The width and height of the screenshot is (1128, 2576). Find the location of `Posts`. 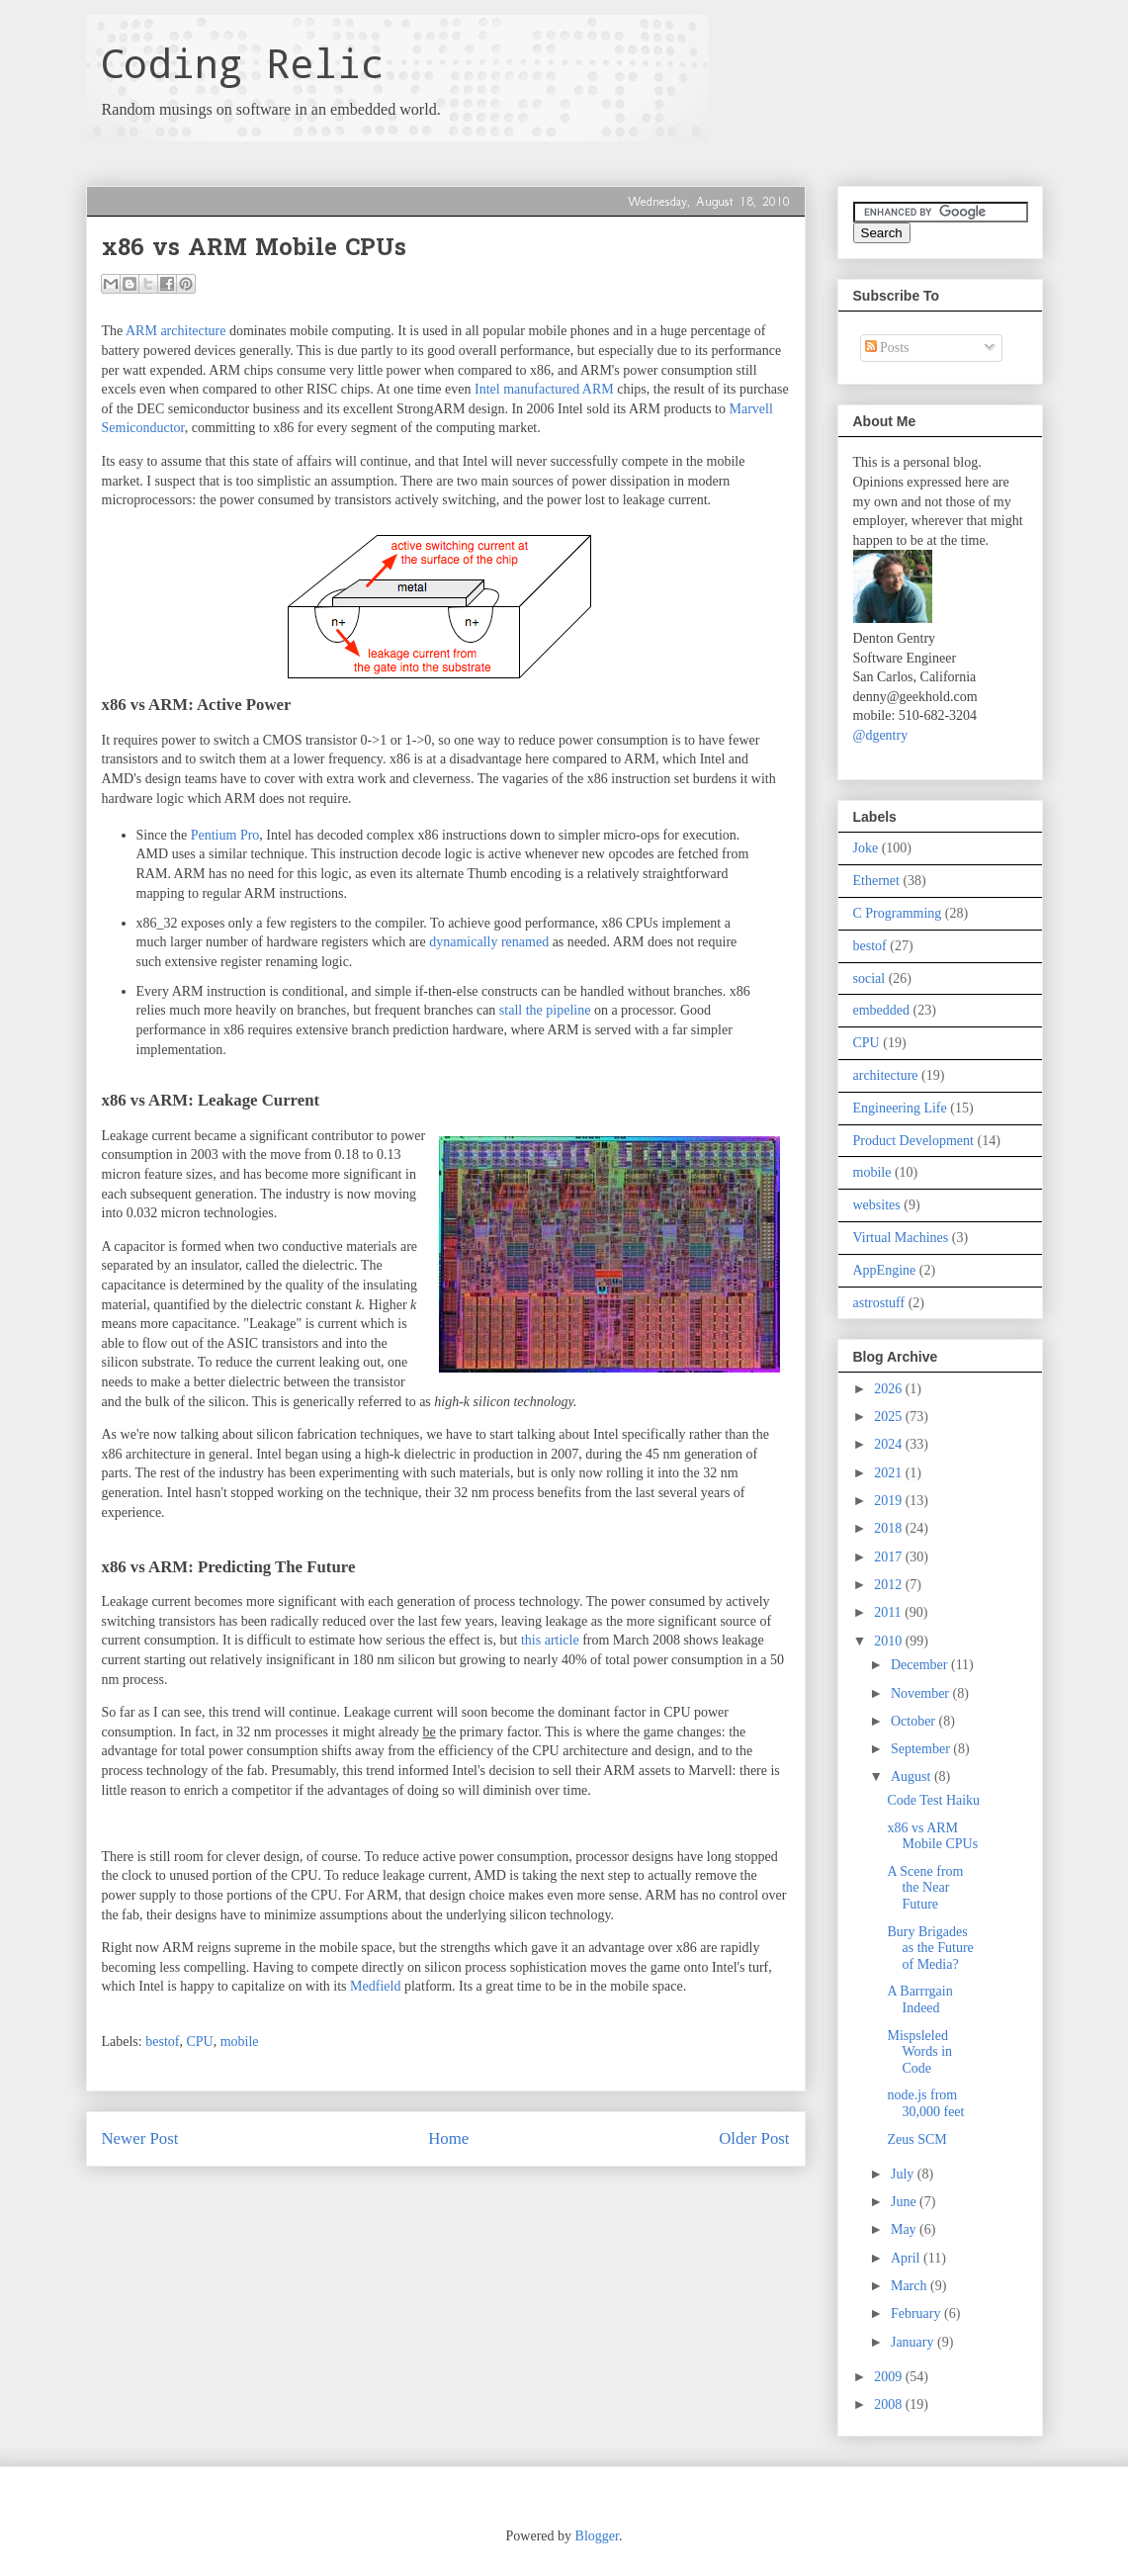

Posts is located at coordinates (887, 347).